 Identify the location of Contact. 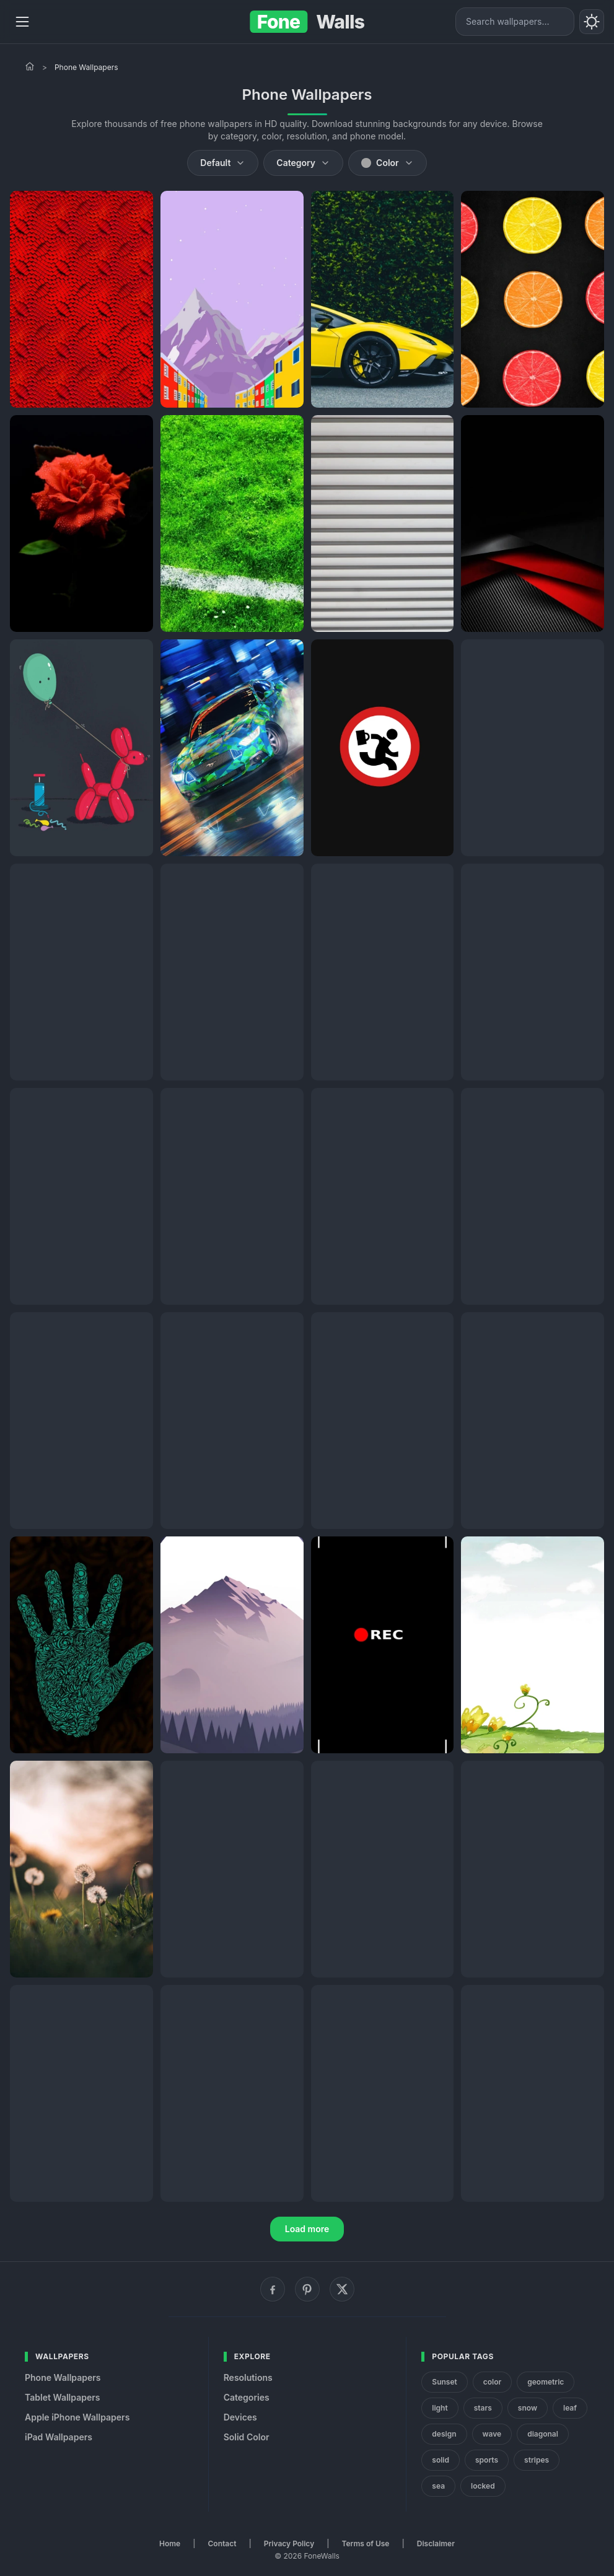
(222, 2543).